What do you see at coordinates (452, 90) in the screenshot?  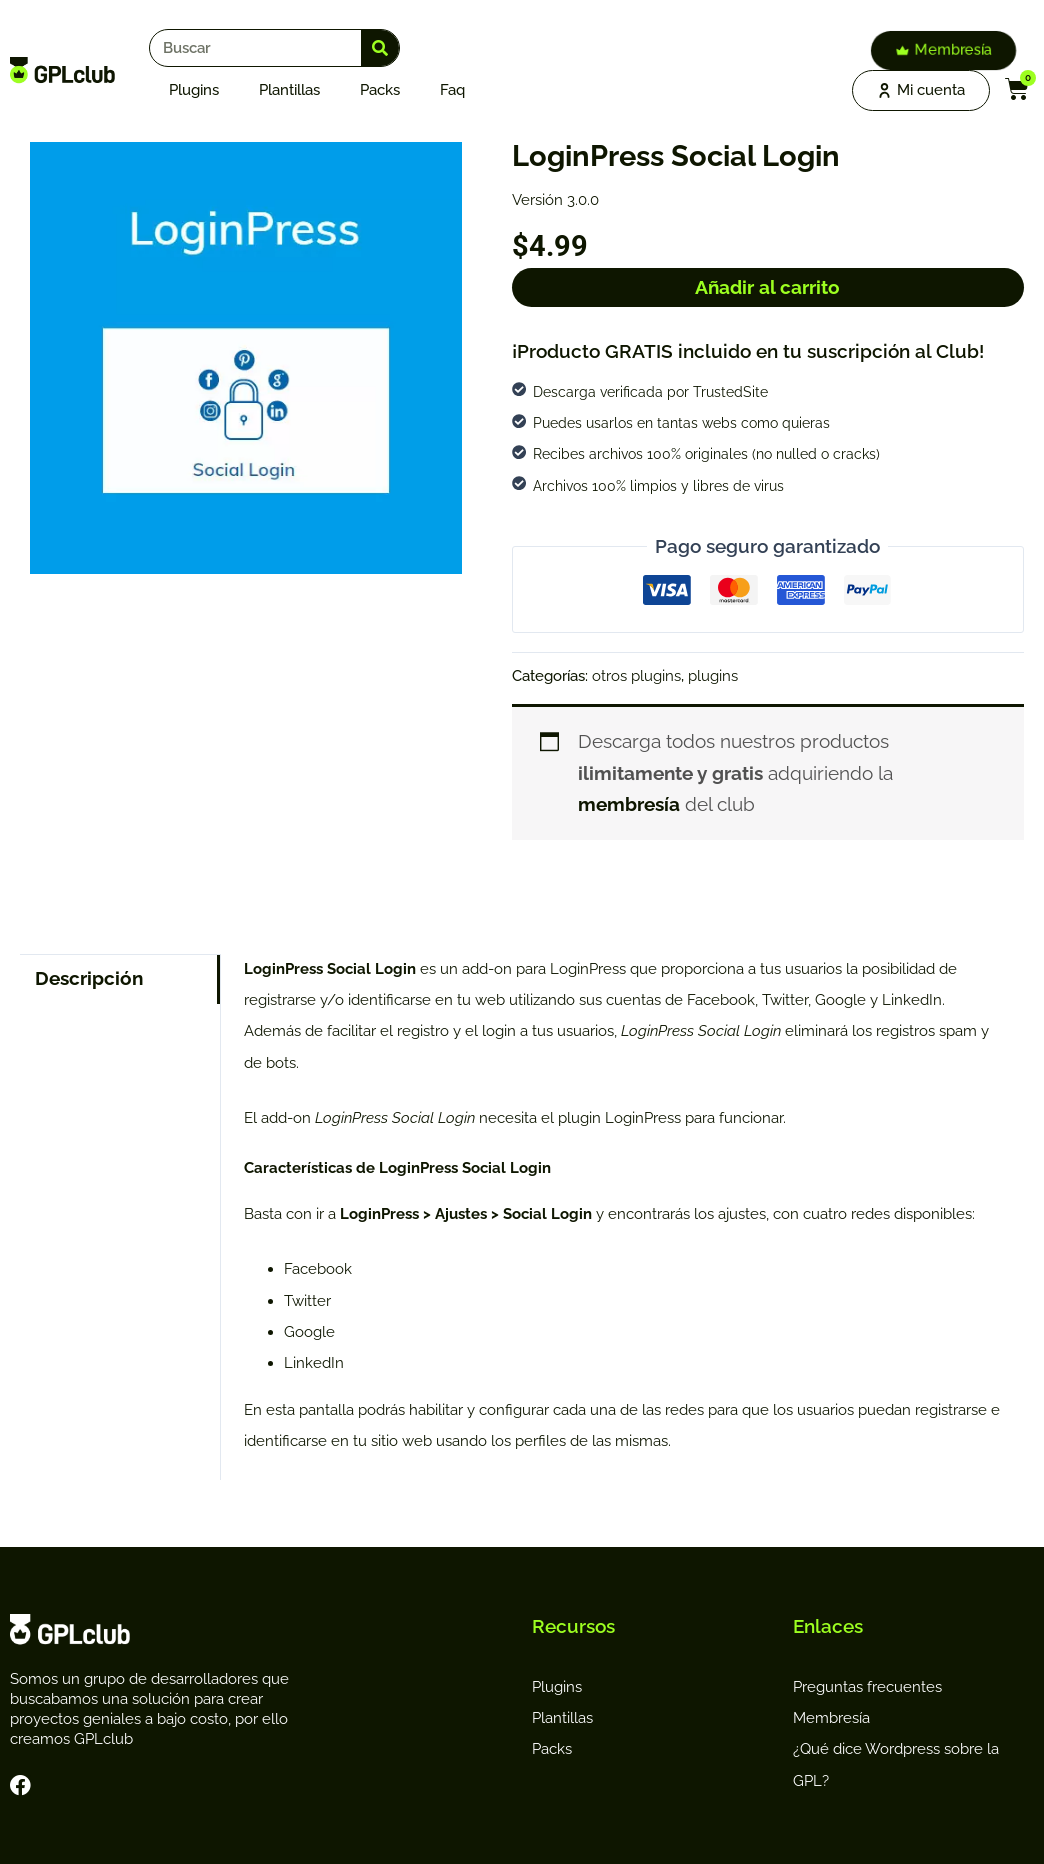 I see `faq` at bounding box center [452, 90].